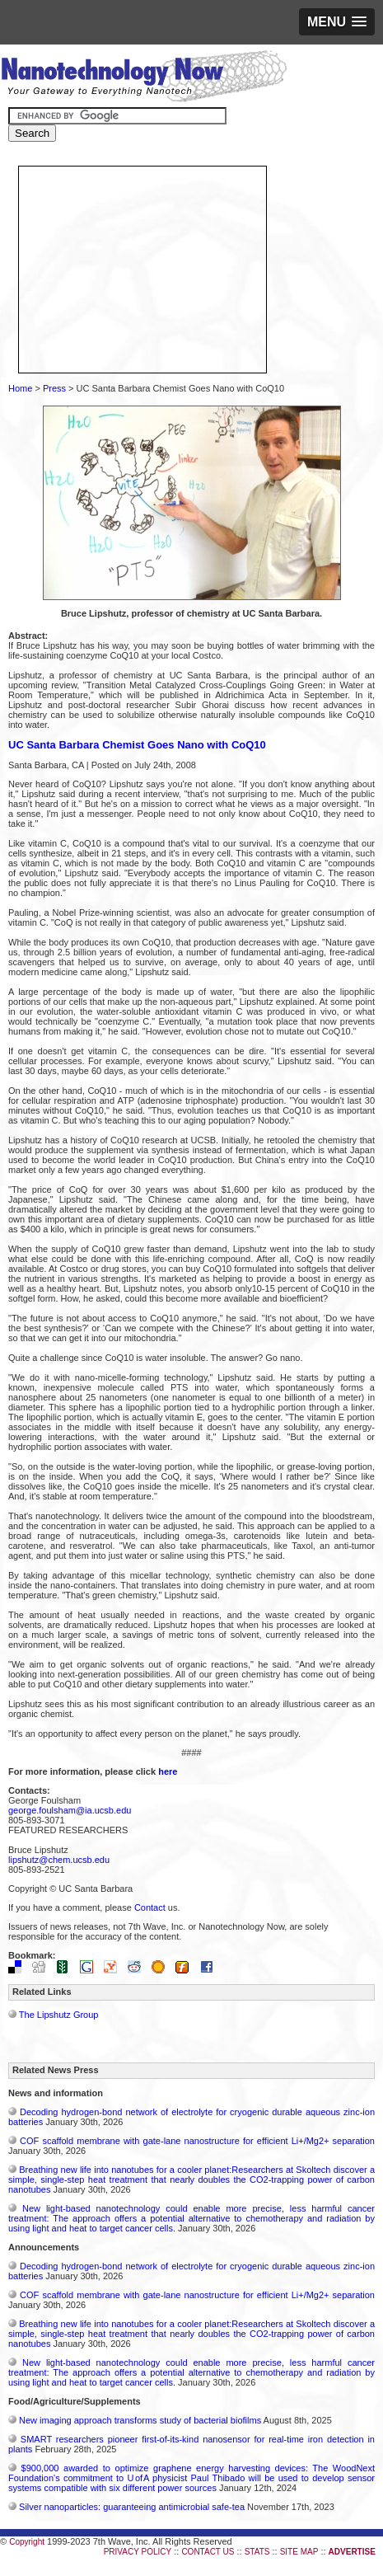 Image resolution: width=383 pixels, height=2576 pixels. Describe the element at coordinates (132, 2507) in the screenshot. I see `Silver nanoparticles: guaranteeing antimicrobial safe-tea` at that location.